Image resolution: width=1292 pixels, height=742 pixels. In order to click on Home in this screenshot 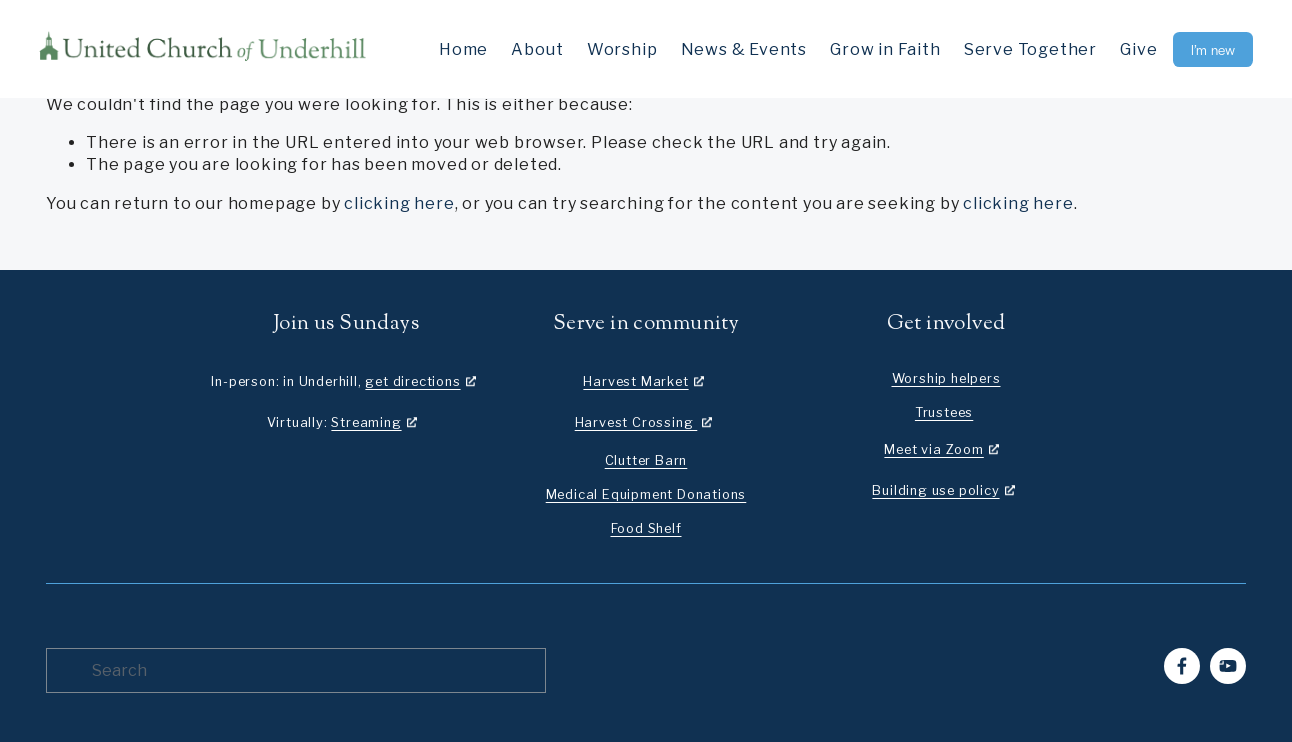, I will do `click(463, 49)`.